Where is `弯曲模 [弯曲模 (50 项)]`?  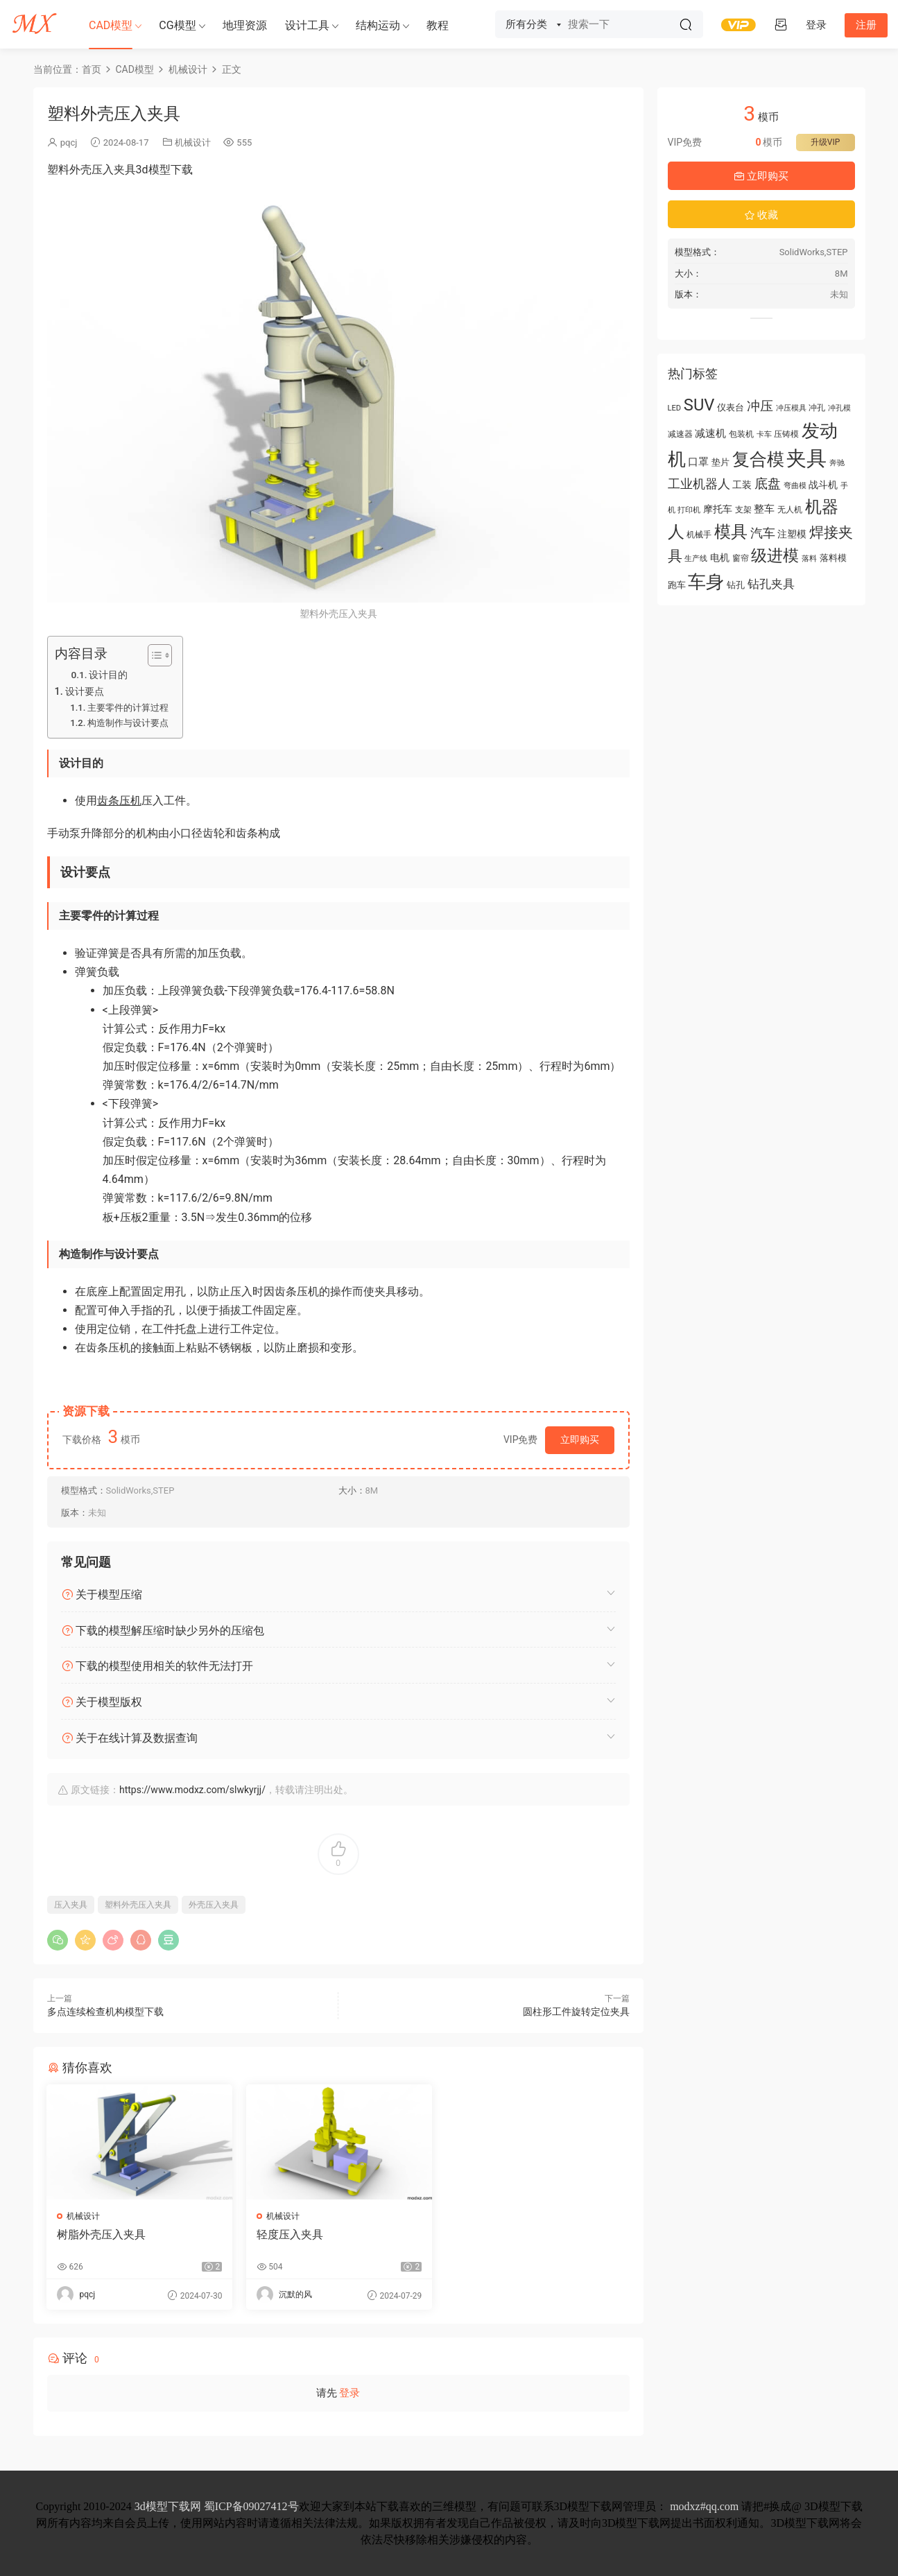 弯曲模 [弯曲模 (50 项)] is located at coordinates (795, 485).